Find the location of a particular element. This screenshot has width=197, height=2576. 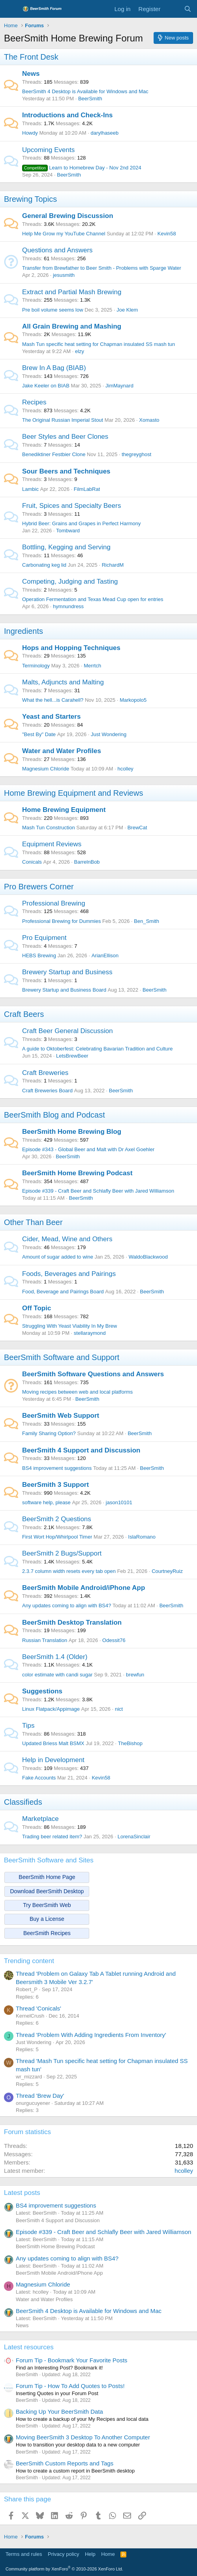

Backing Up Your BeerSmith Data is located at coordinates (59, 2411).